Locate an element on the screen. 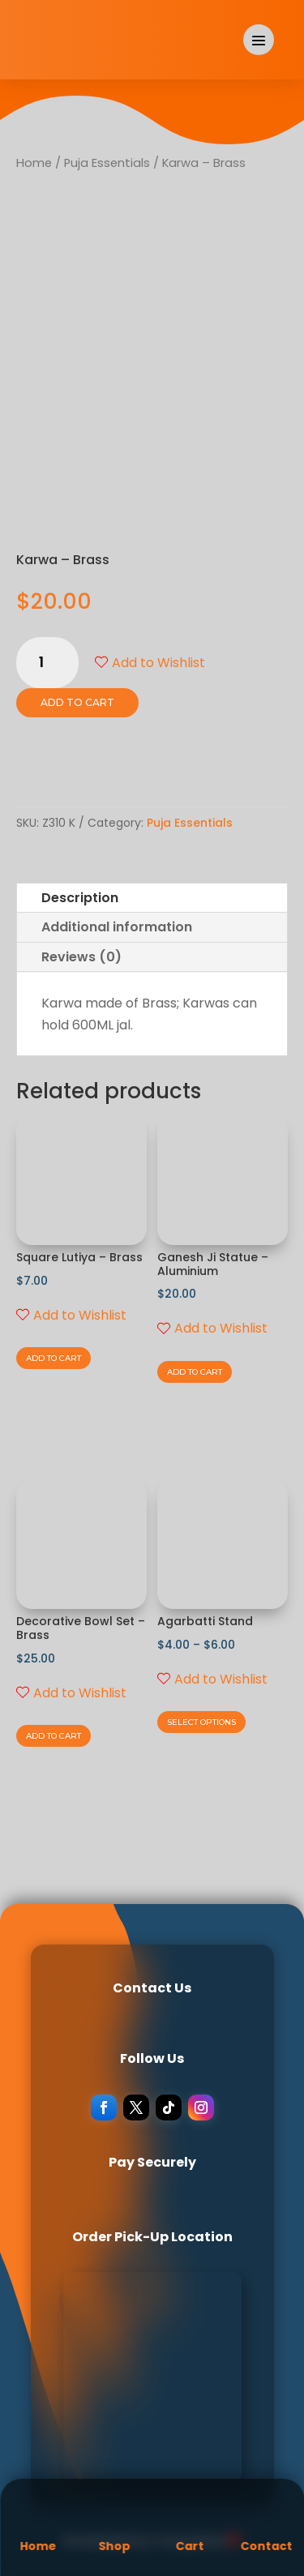  Puja Essentials is located at coordinates (107, 163).